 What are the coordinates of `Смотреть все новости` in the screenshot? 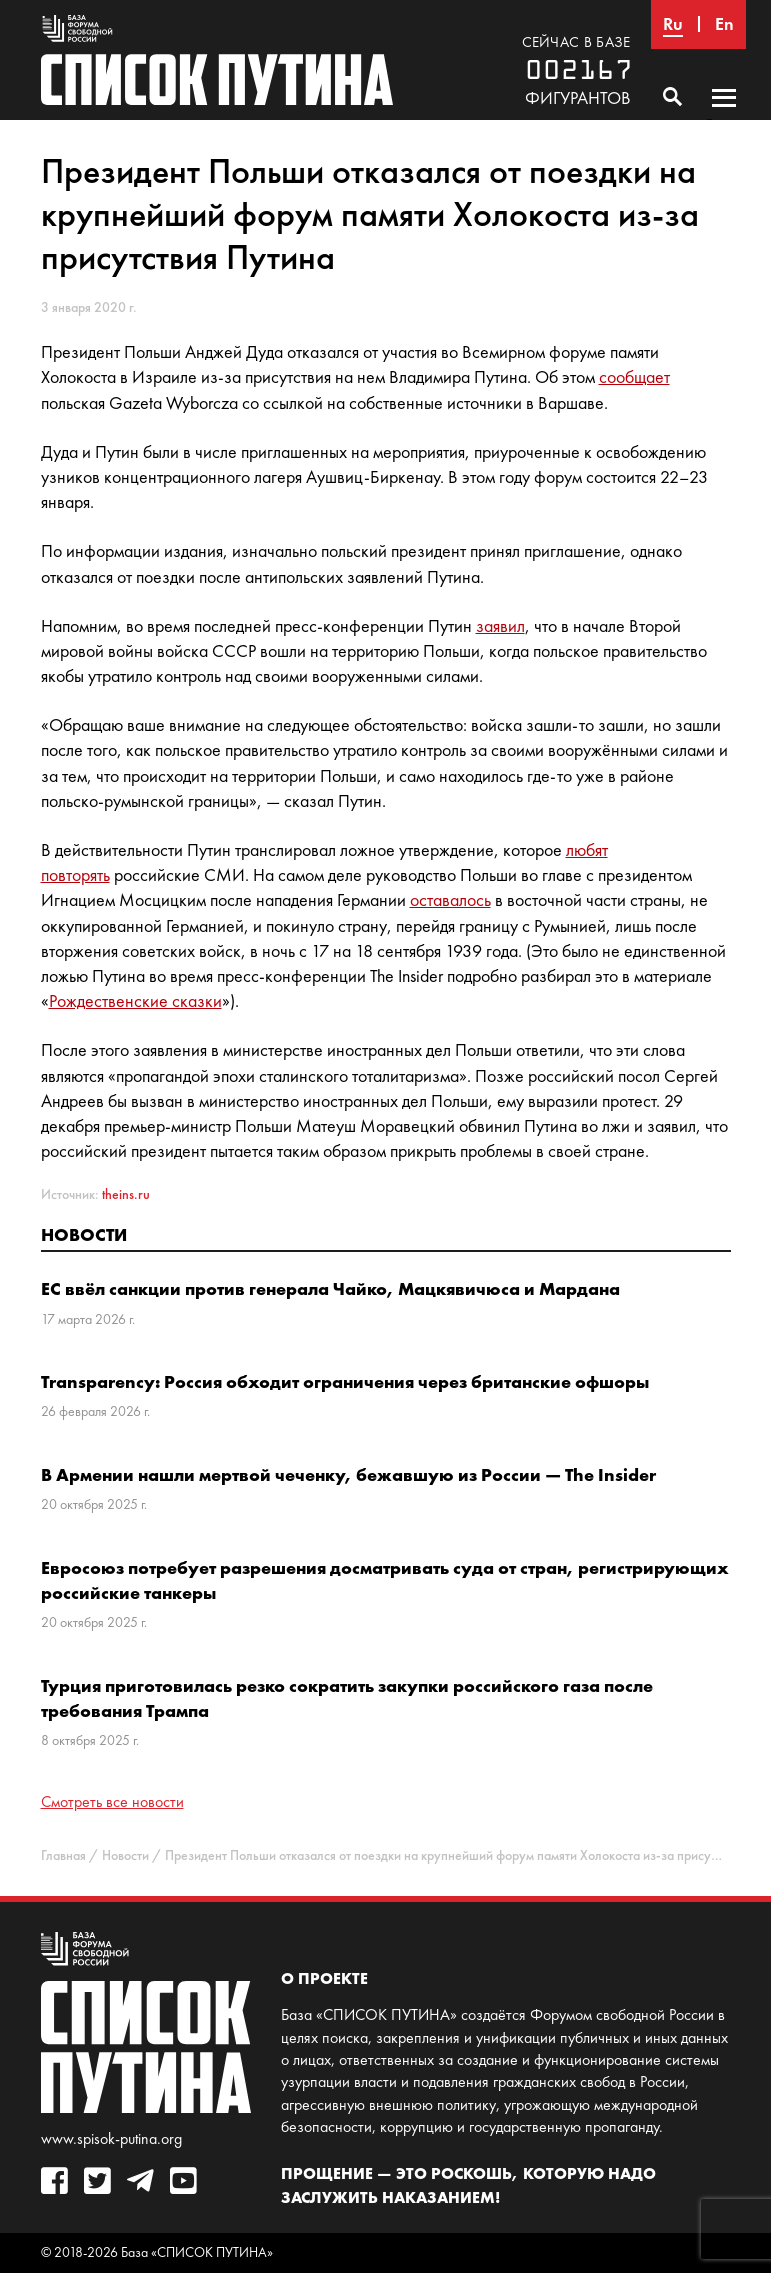 It's located at (112, 1801).